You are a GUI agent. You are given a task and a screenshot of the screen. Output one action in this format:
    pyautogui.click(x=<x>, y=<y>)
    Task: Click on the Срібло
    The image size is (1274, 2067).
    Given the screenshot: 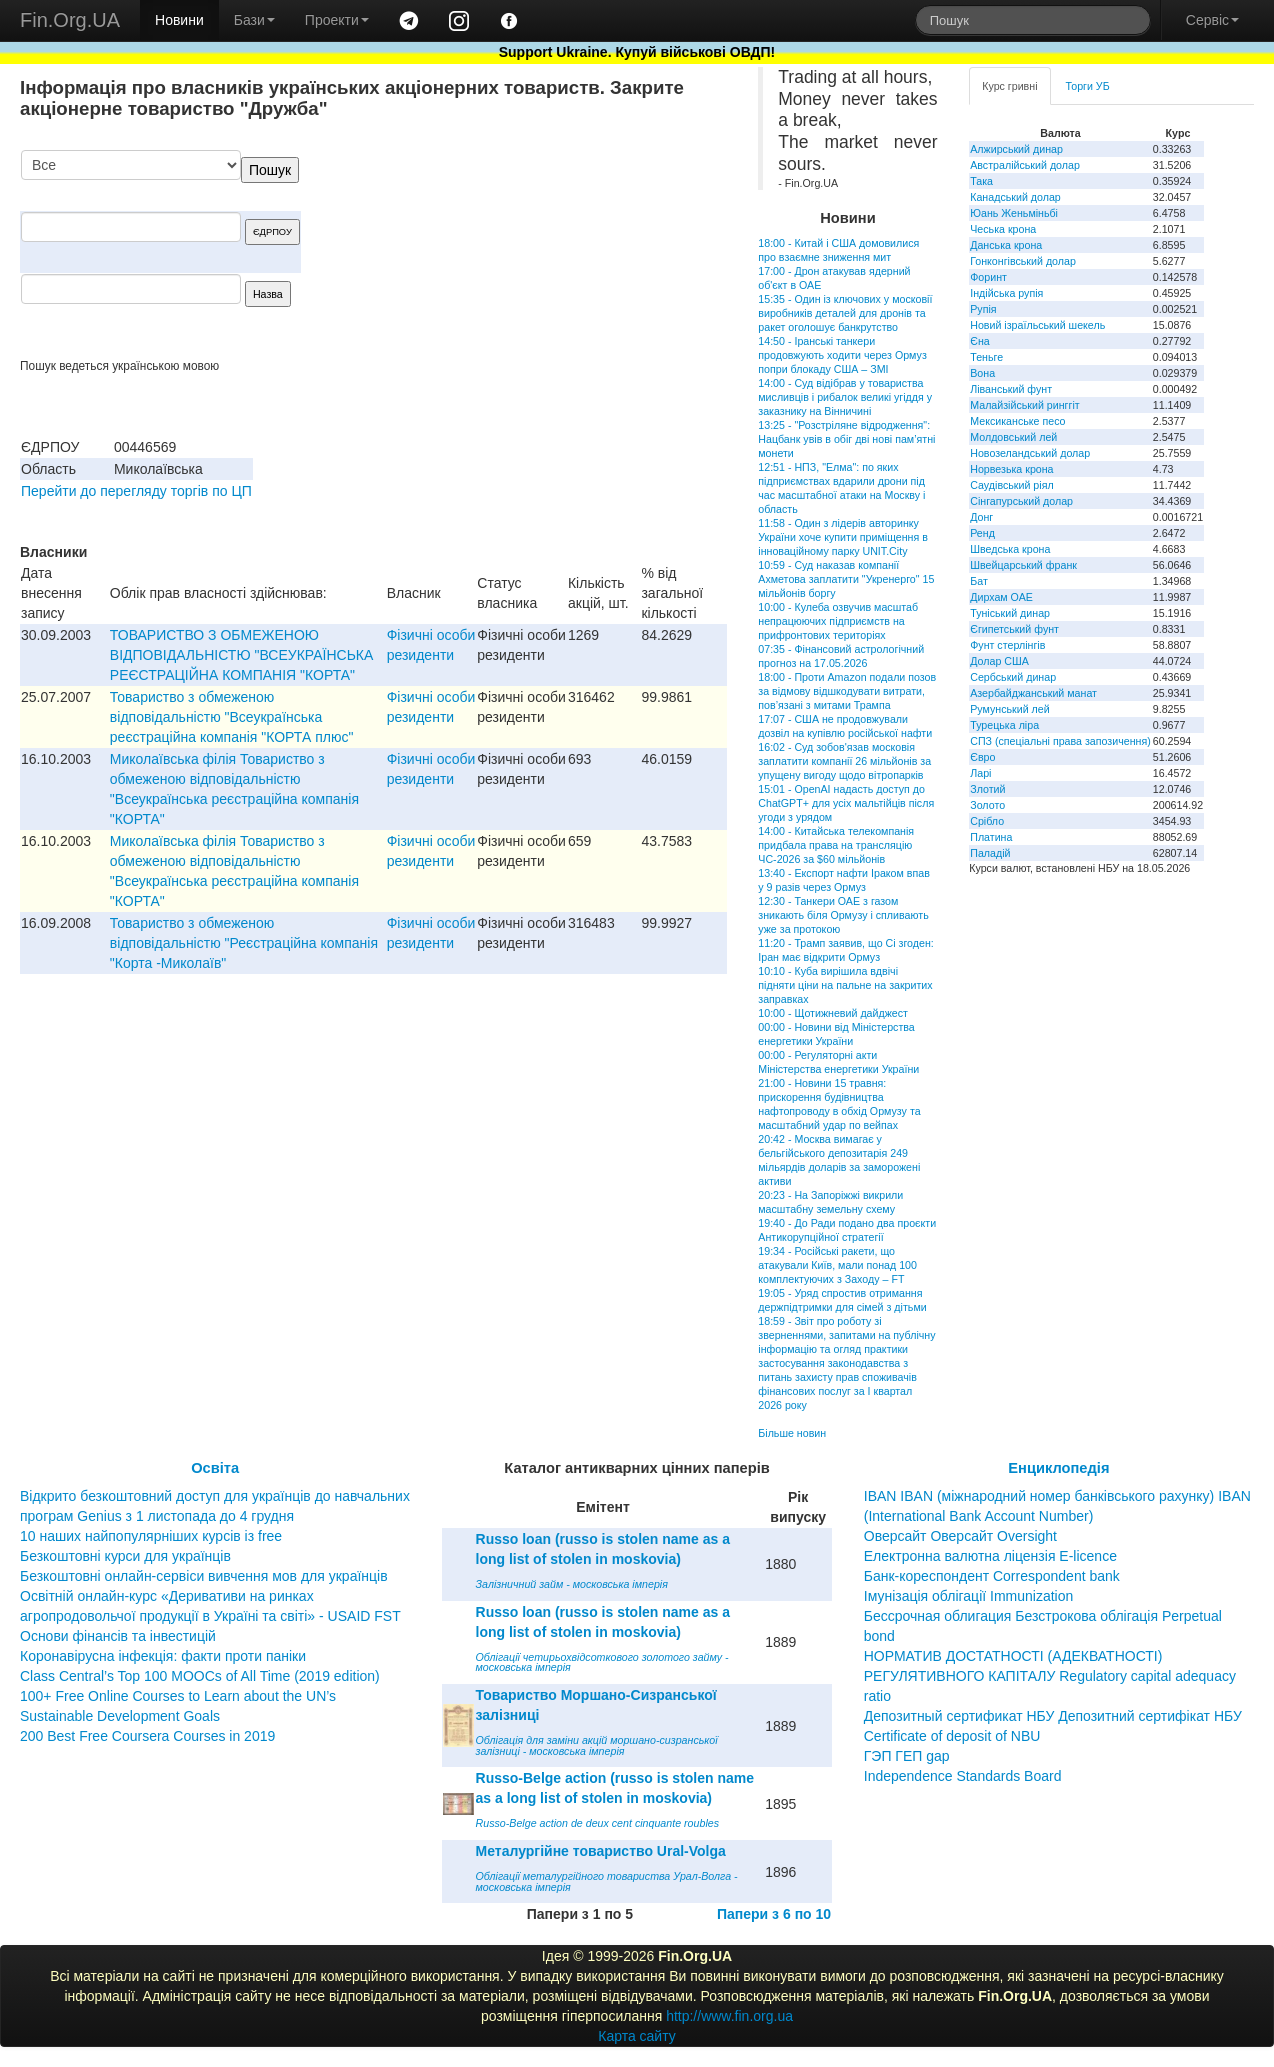 What is the action you would take?
    pyautogui.click(x=987, y=821)
    